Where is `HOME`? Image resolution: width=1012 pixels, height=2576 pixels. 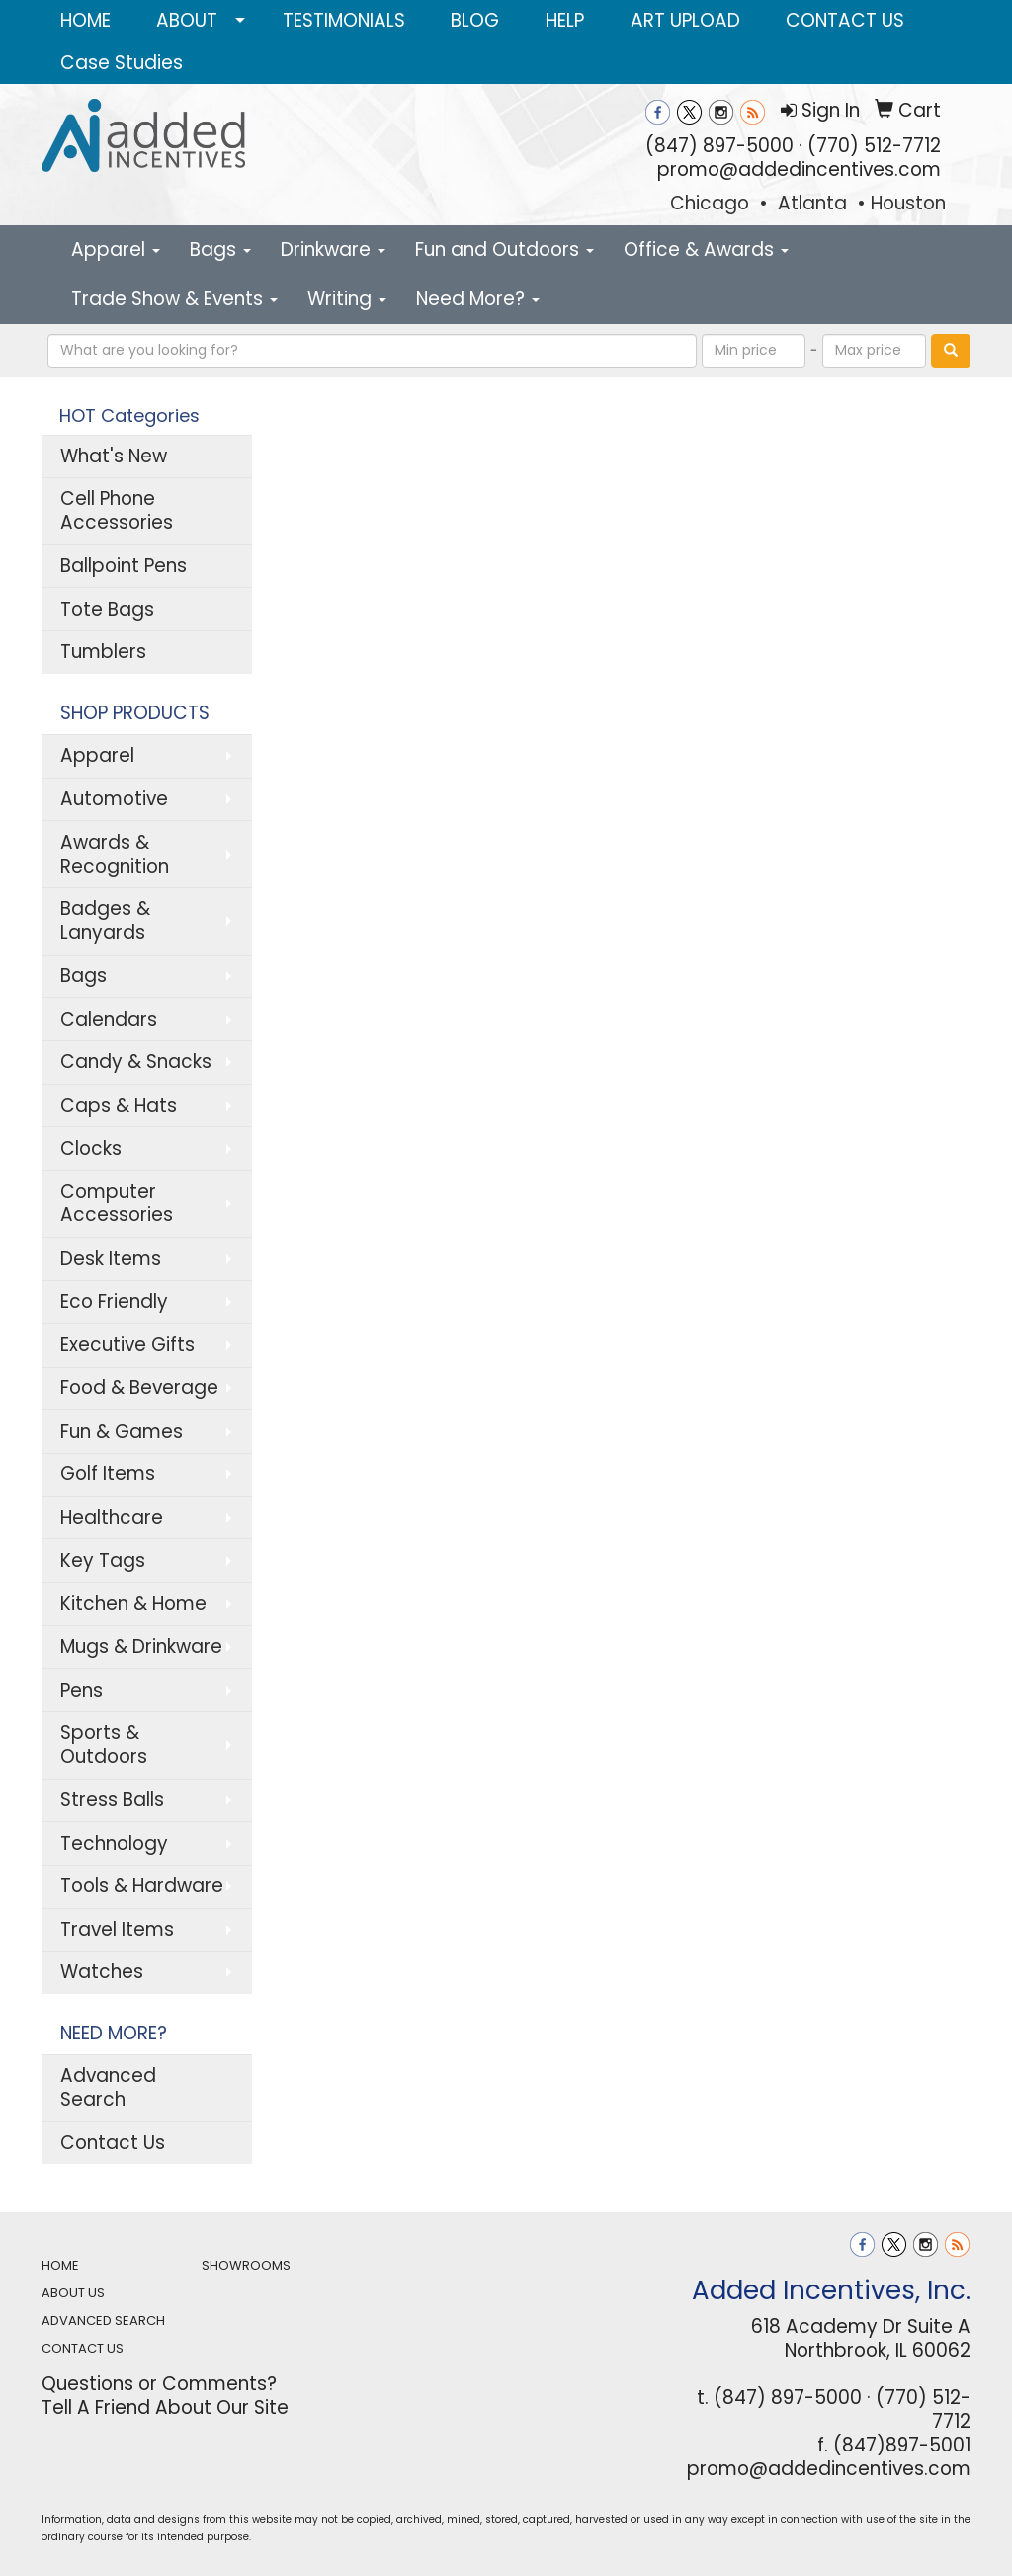
HOME is located at coordinates (85, 20).